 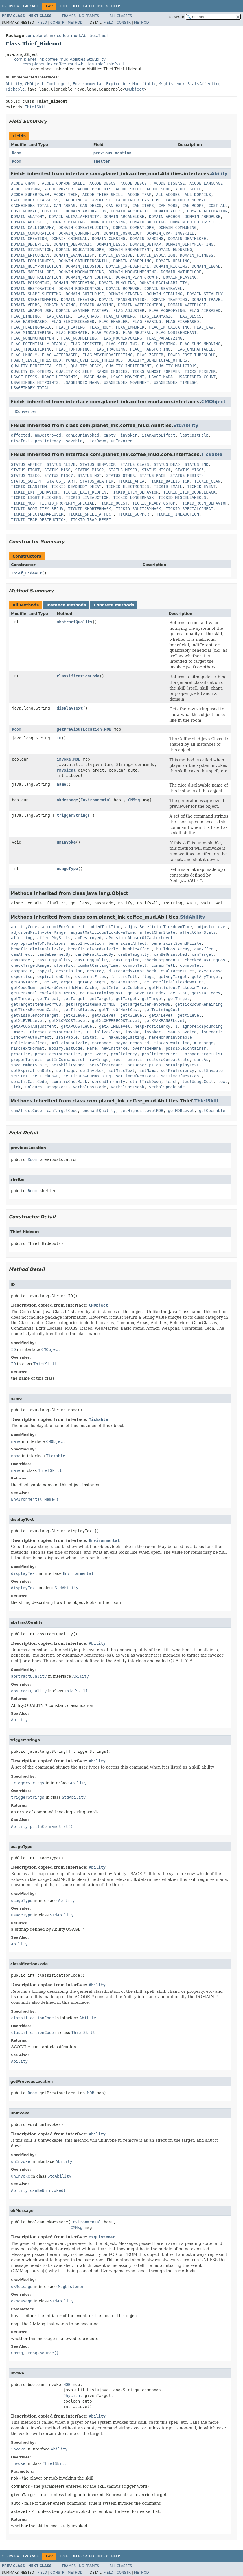 What do you see at coordinates (87, 316) in the screenshot?
I see `FLAG_CHAOS` at bounding box center [87, 316].